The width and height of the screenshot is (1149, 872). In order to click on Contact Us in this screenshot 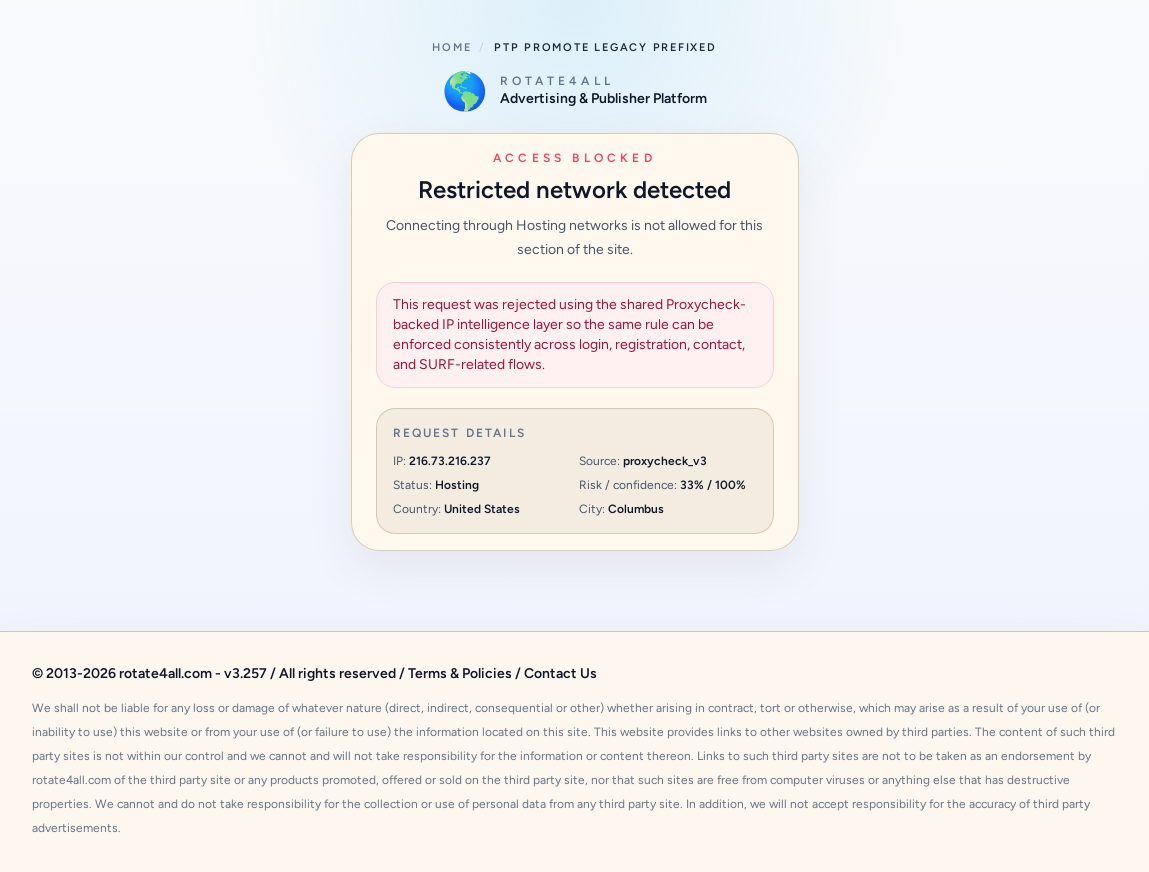, I will do `click(560, 673)`.